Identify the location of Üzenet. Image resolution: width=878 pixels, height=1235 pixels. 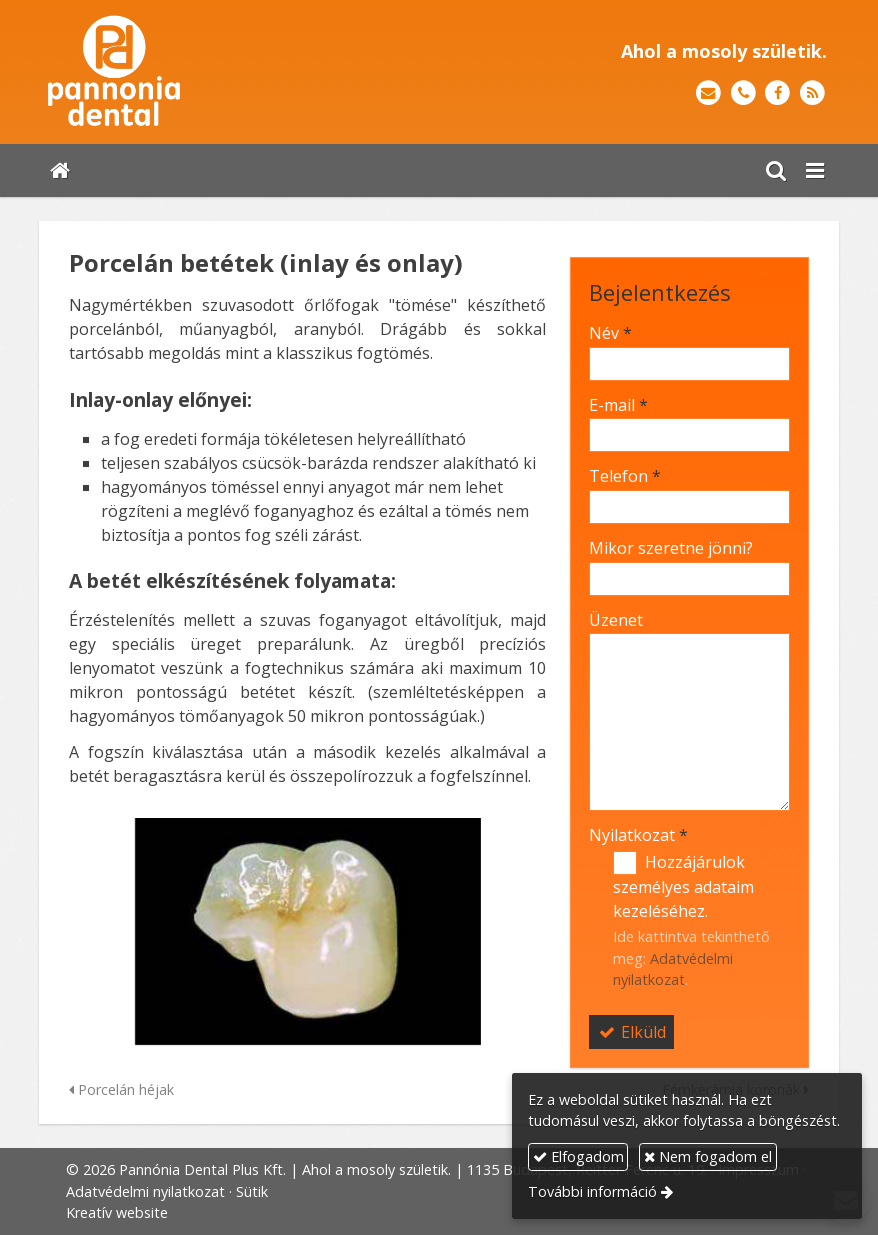
(616, 620).